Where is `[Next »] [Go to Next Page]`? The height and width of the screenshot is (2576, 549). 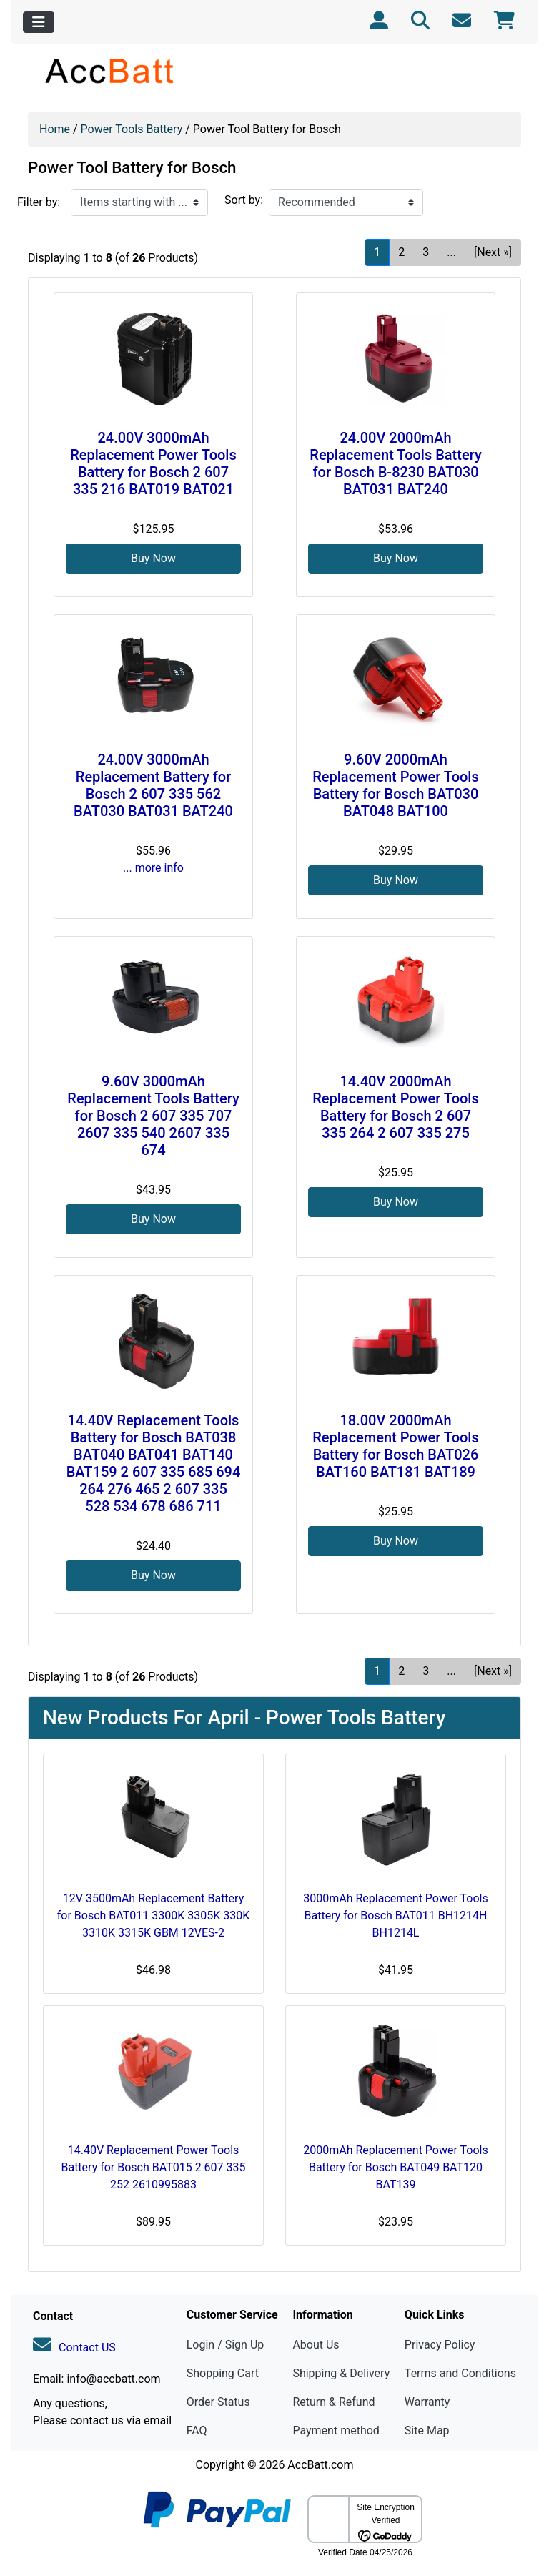 [Next »] [Go to Next Page] is located at coordinates (493, 252).